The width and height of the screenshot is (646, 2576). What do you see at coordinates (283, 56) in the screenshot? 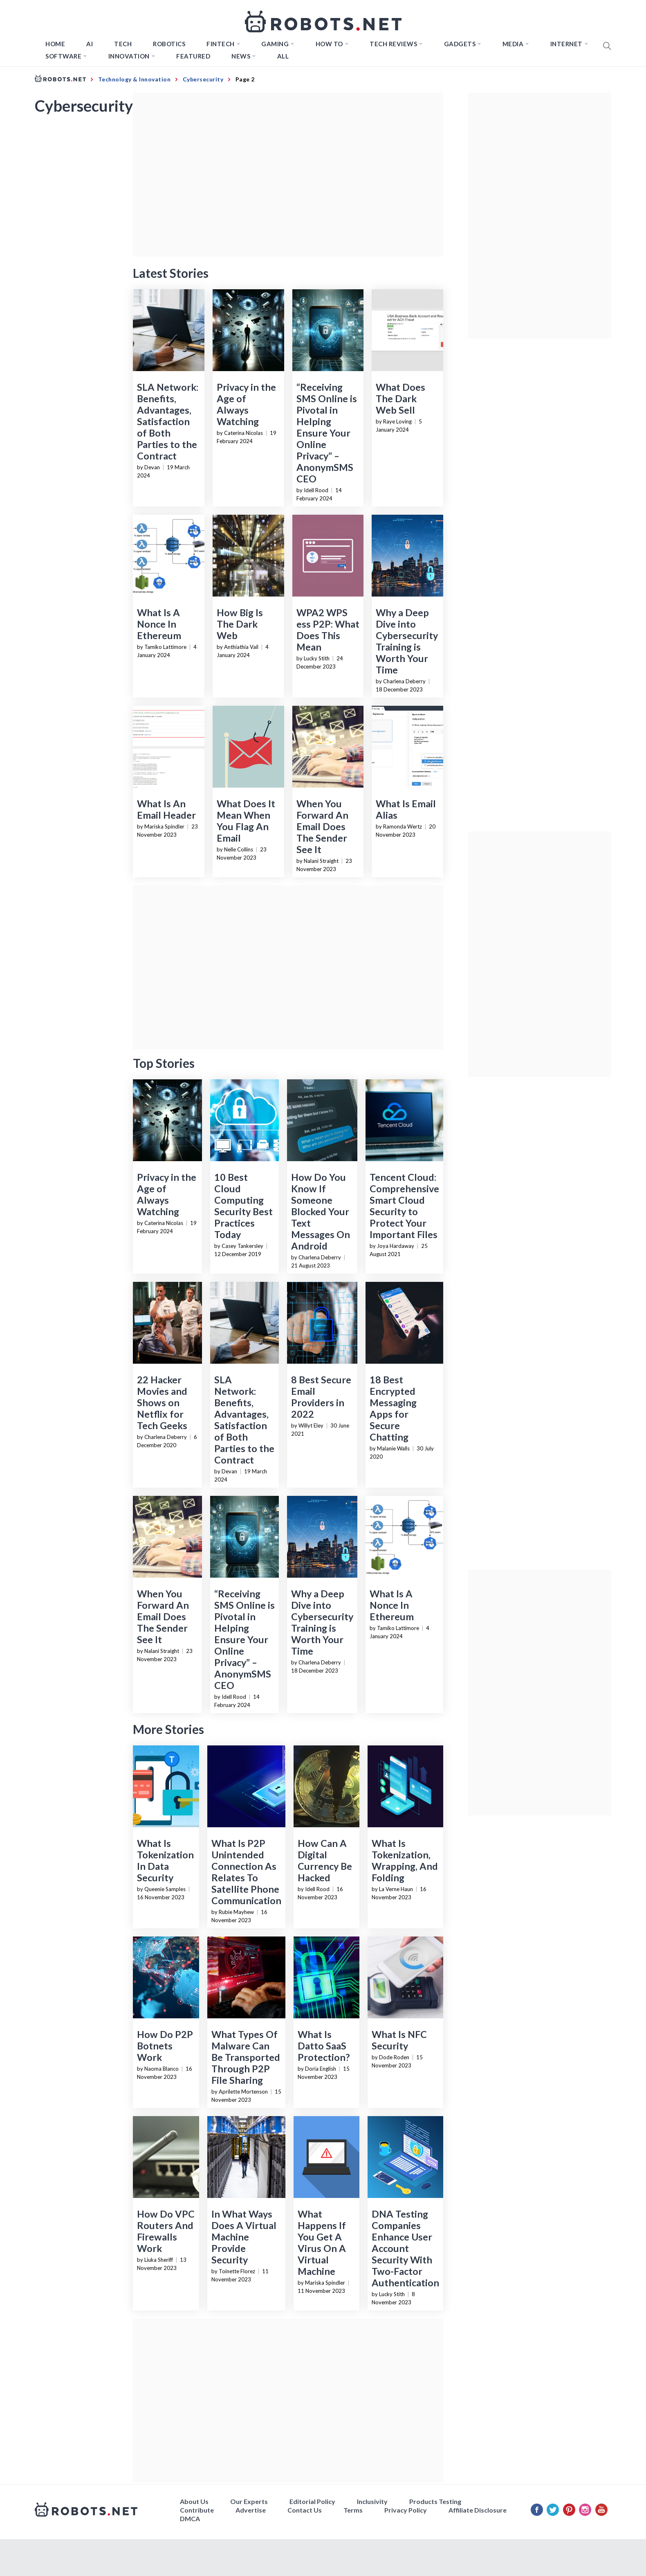
I see `All` at bounding box center [283, 56].